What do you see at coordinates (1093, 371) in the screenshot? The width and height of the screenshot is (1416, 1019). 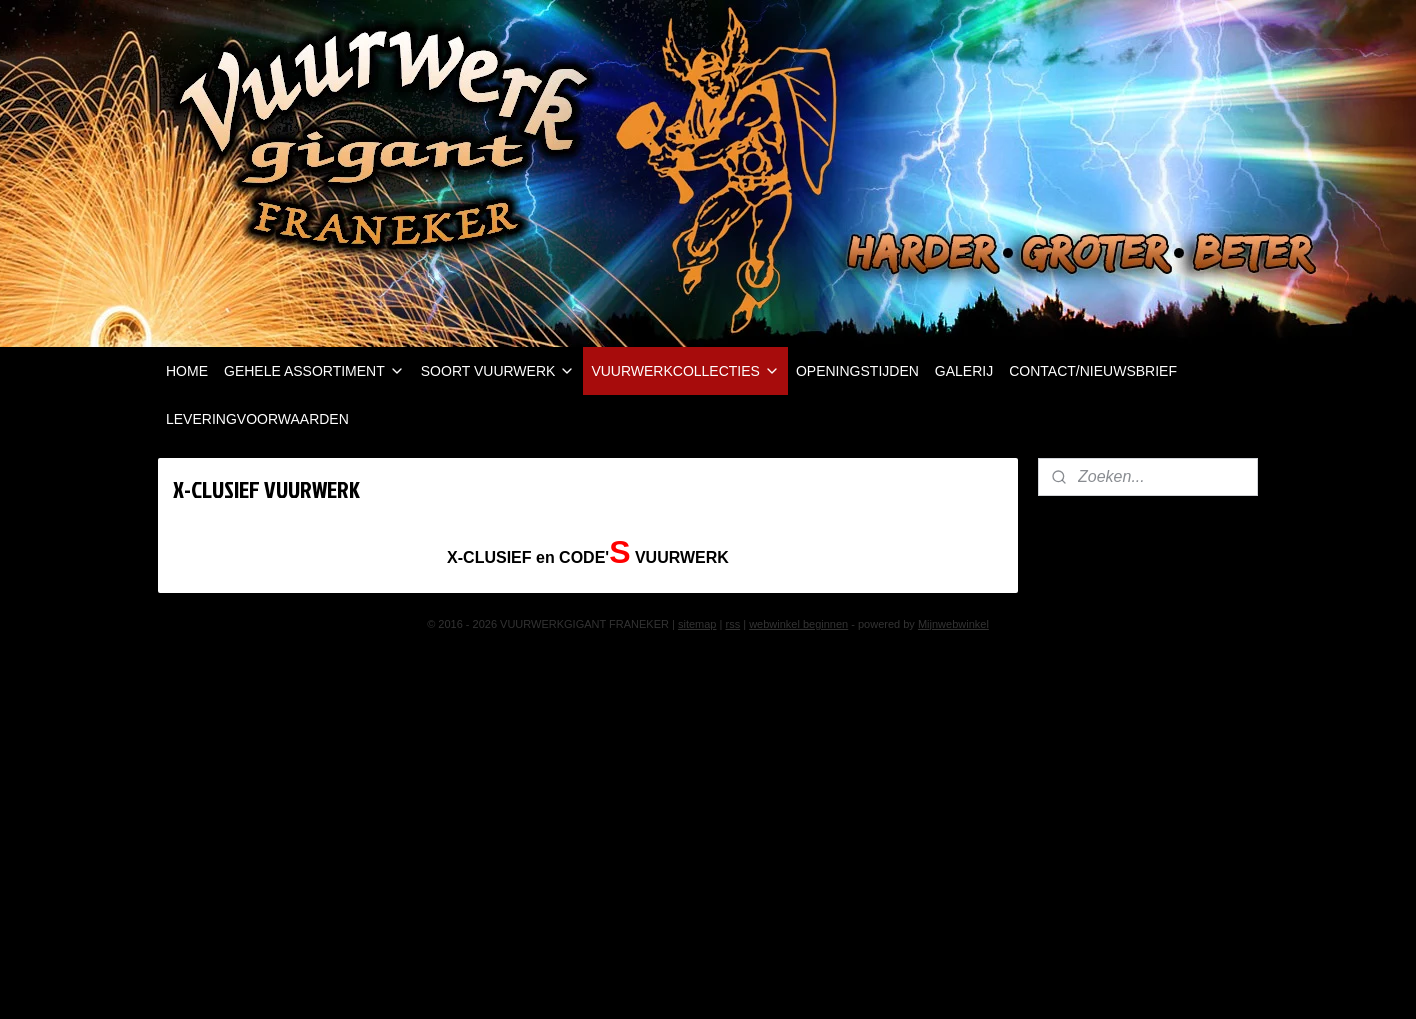 I see `CONTACT/NIEUWSBRIEF` at bounding box center [1093, 371].